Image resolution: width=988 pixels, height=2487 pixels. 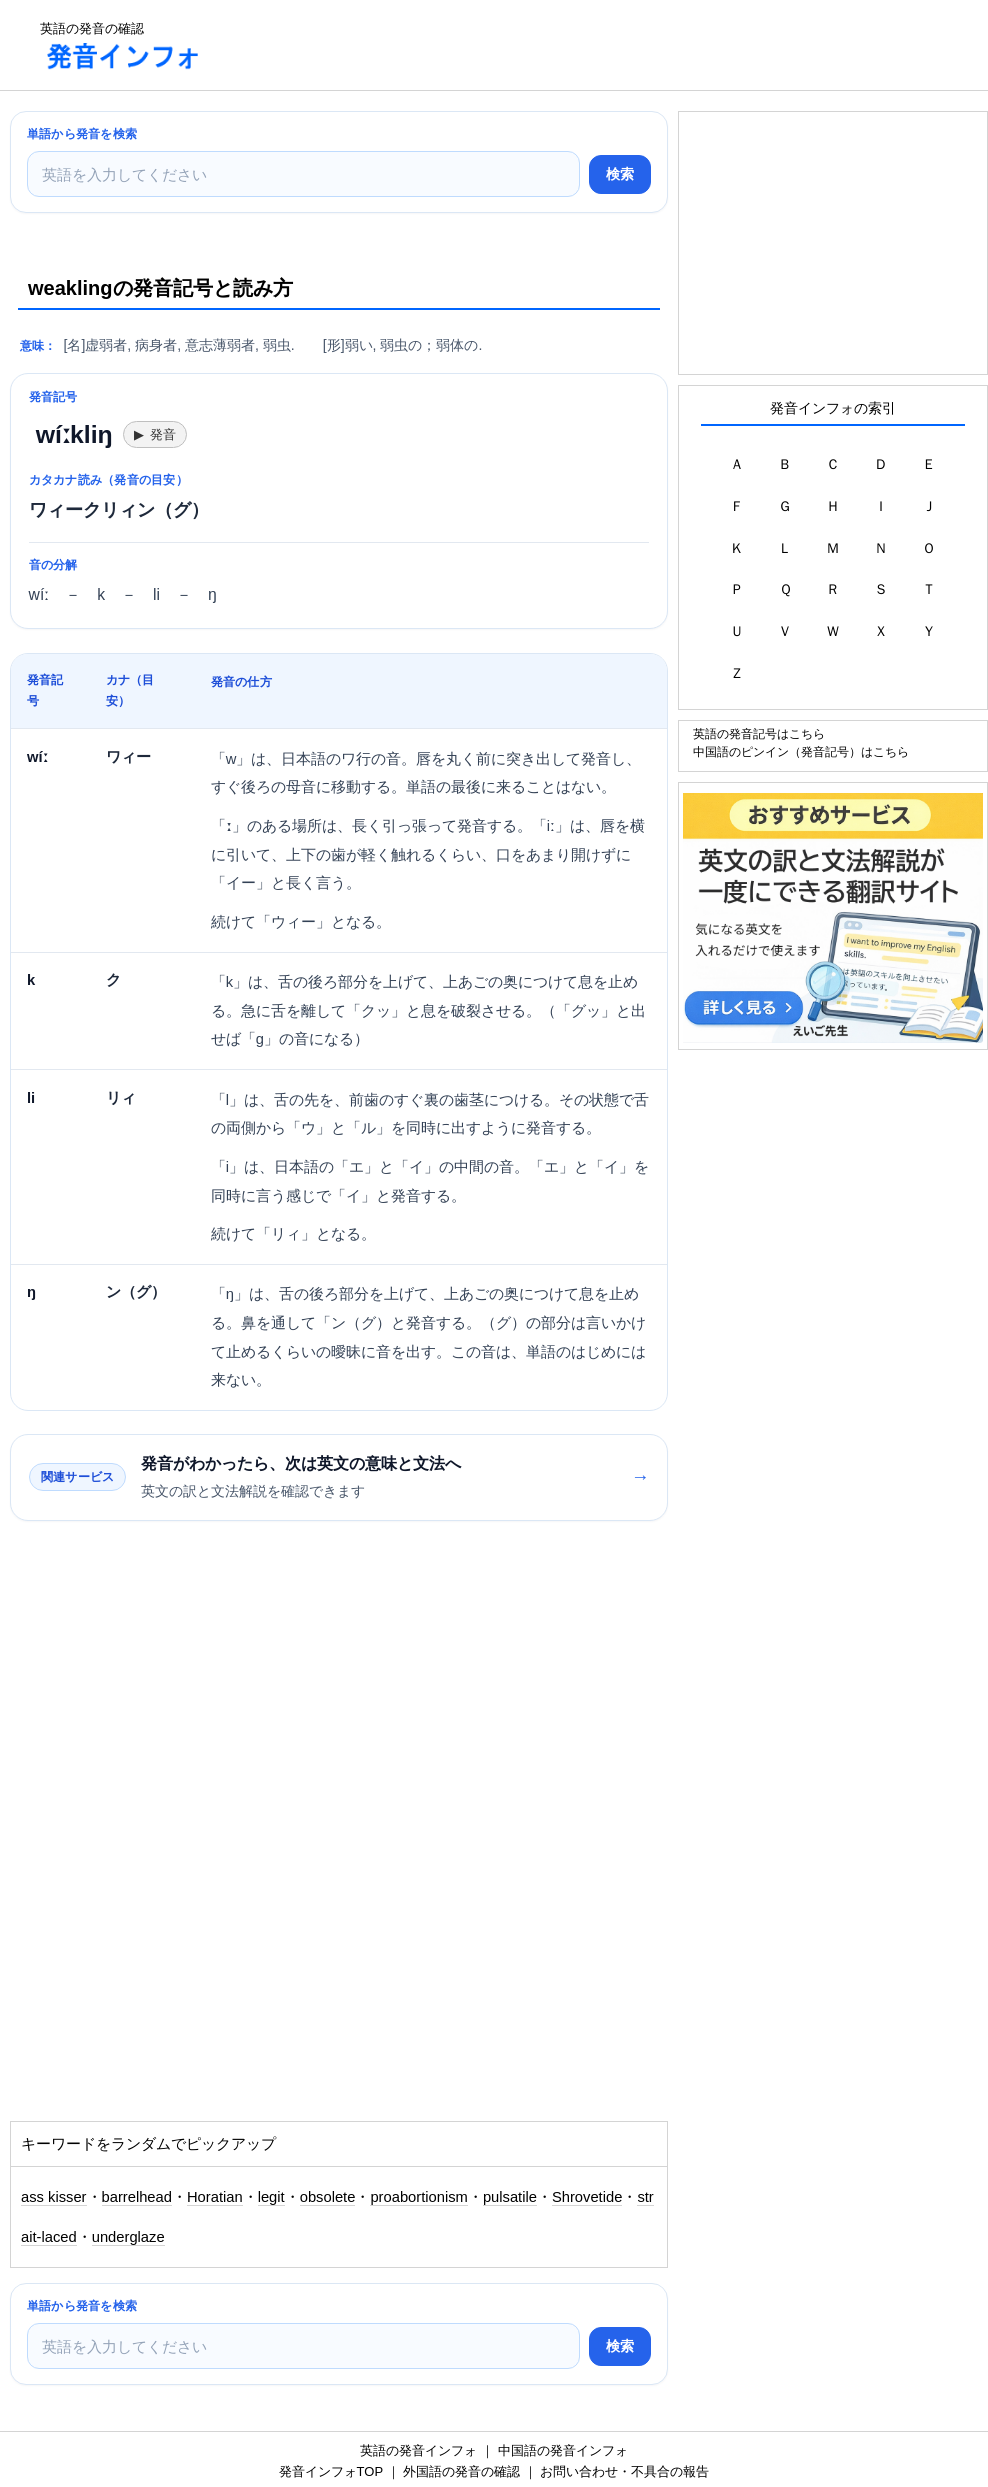 I want to click on 中国語の発音インフォ, so click(x=563, y=2450).